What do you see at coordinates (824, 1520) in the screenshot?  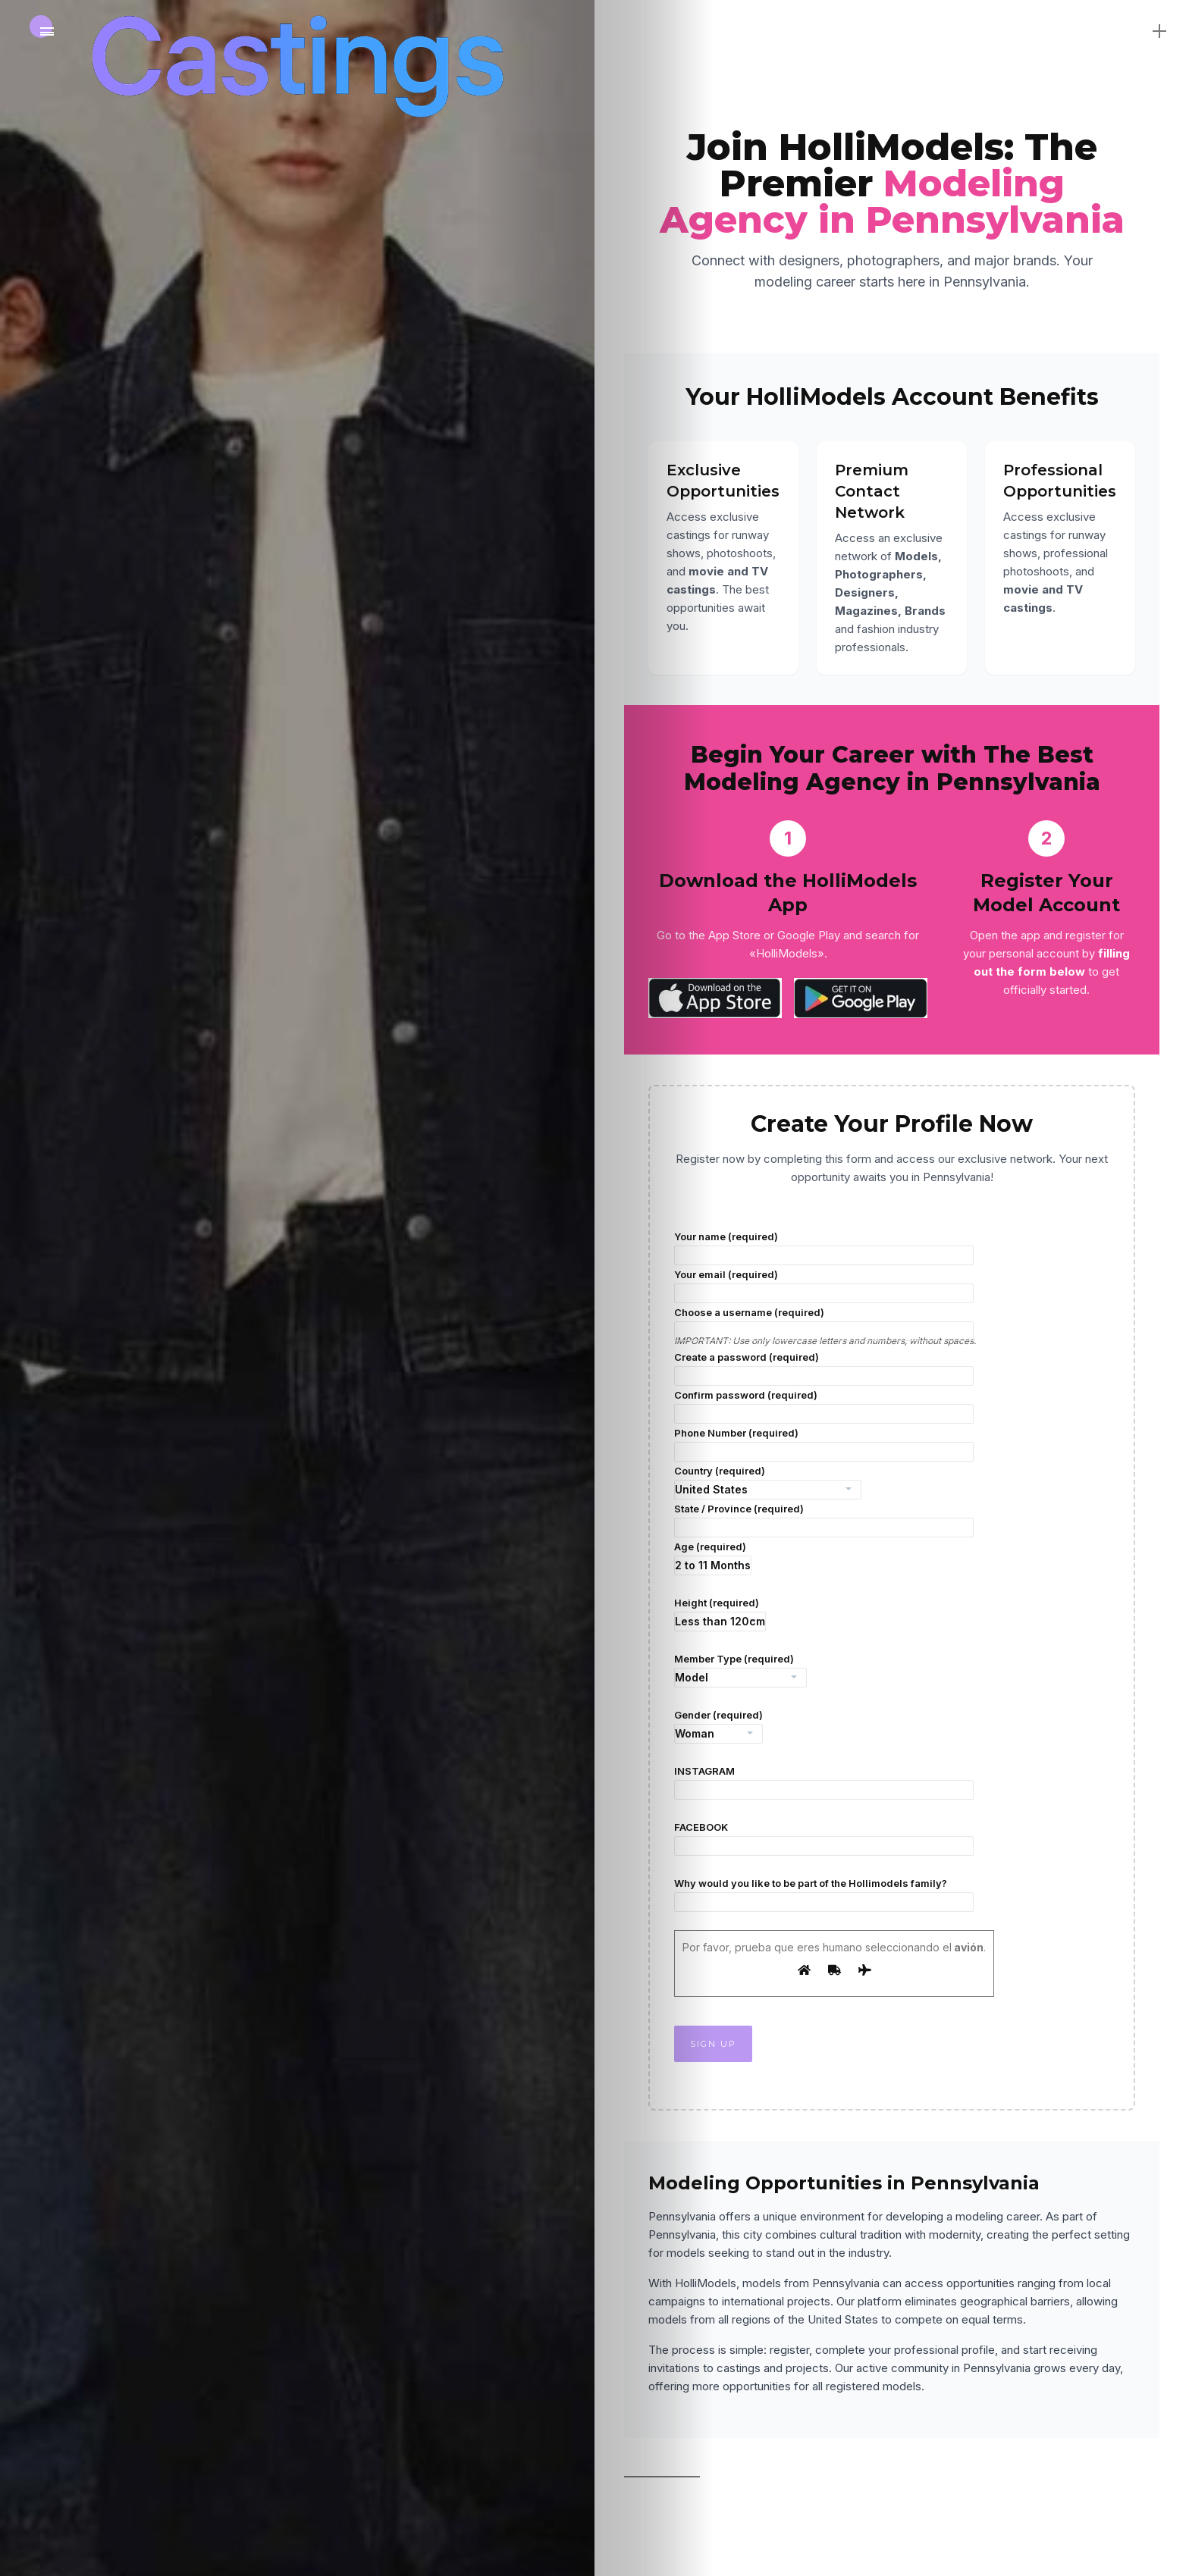 I see `State / Province (required)` at bounding box center [824, 1520].